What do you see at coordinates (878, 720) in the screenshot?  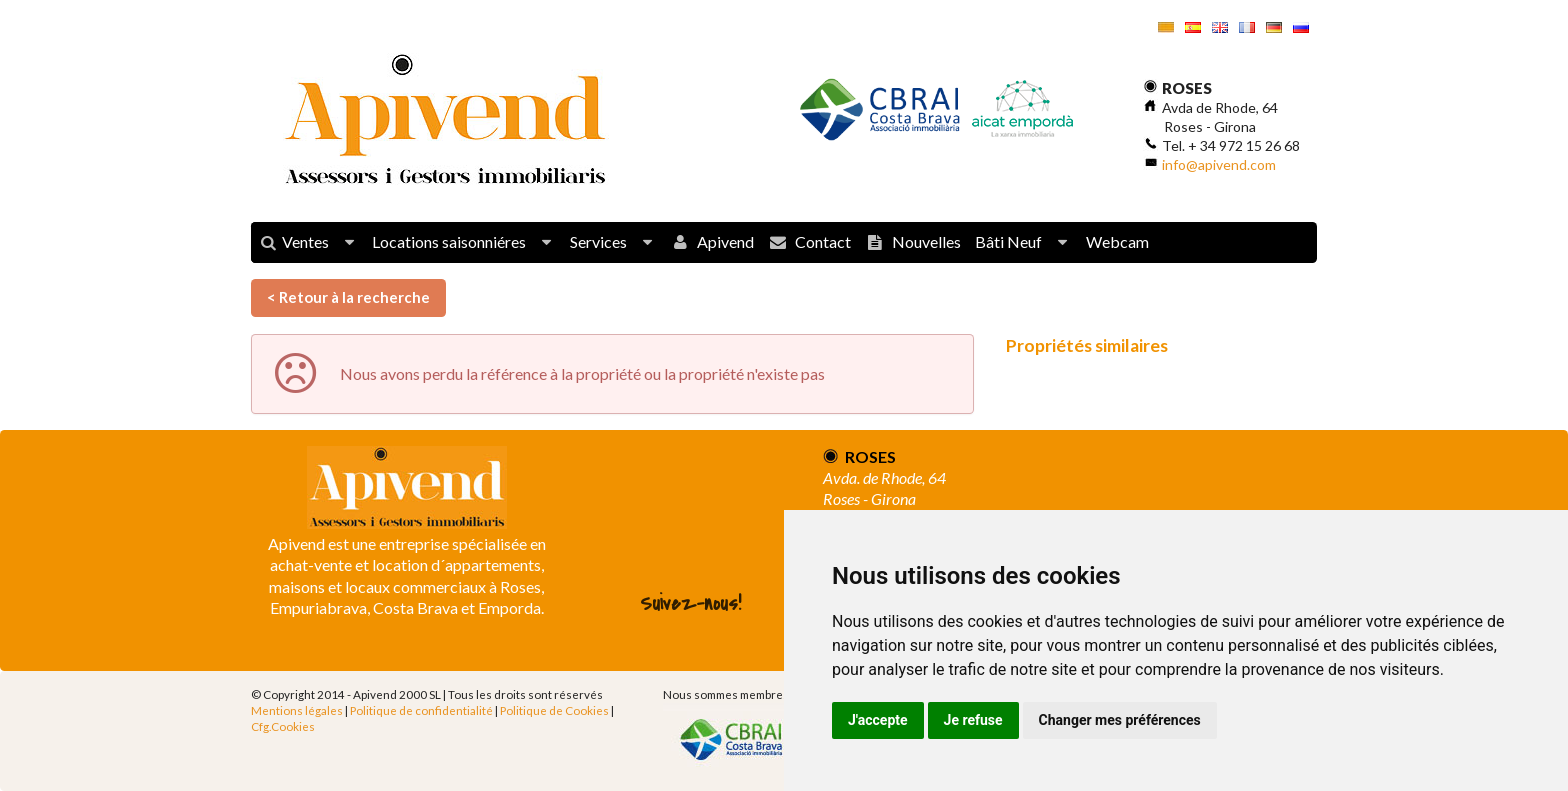 I see `J'accepte [button]` at bounding box center [878, 720].